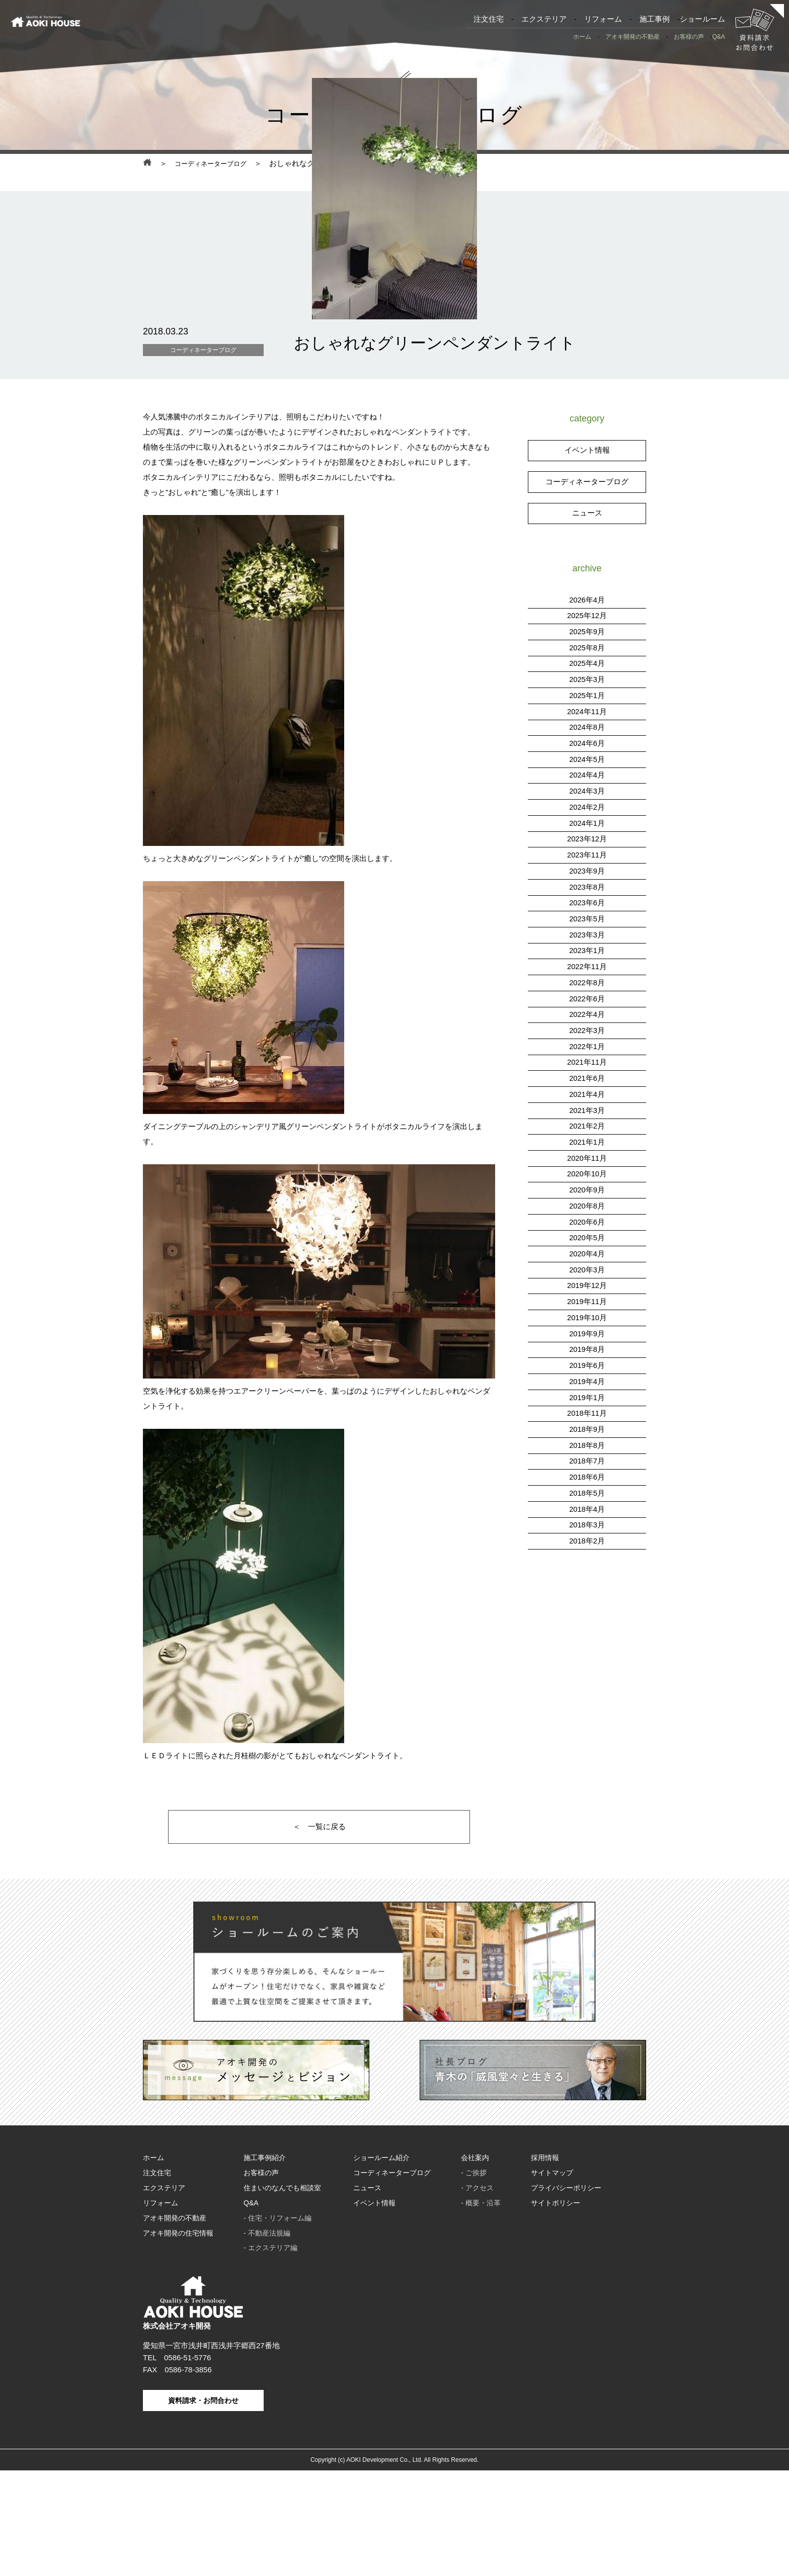 Image resolution: width=789 pixels, height=2576 pixels. What do you see at coordinates (587, 1244) in the screenshot?
I see `2020年11月` at bounding box center [587, 1244].